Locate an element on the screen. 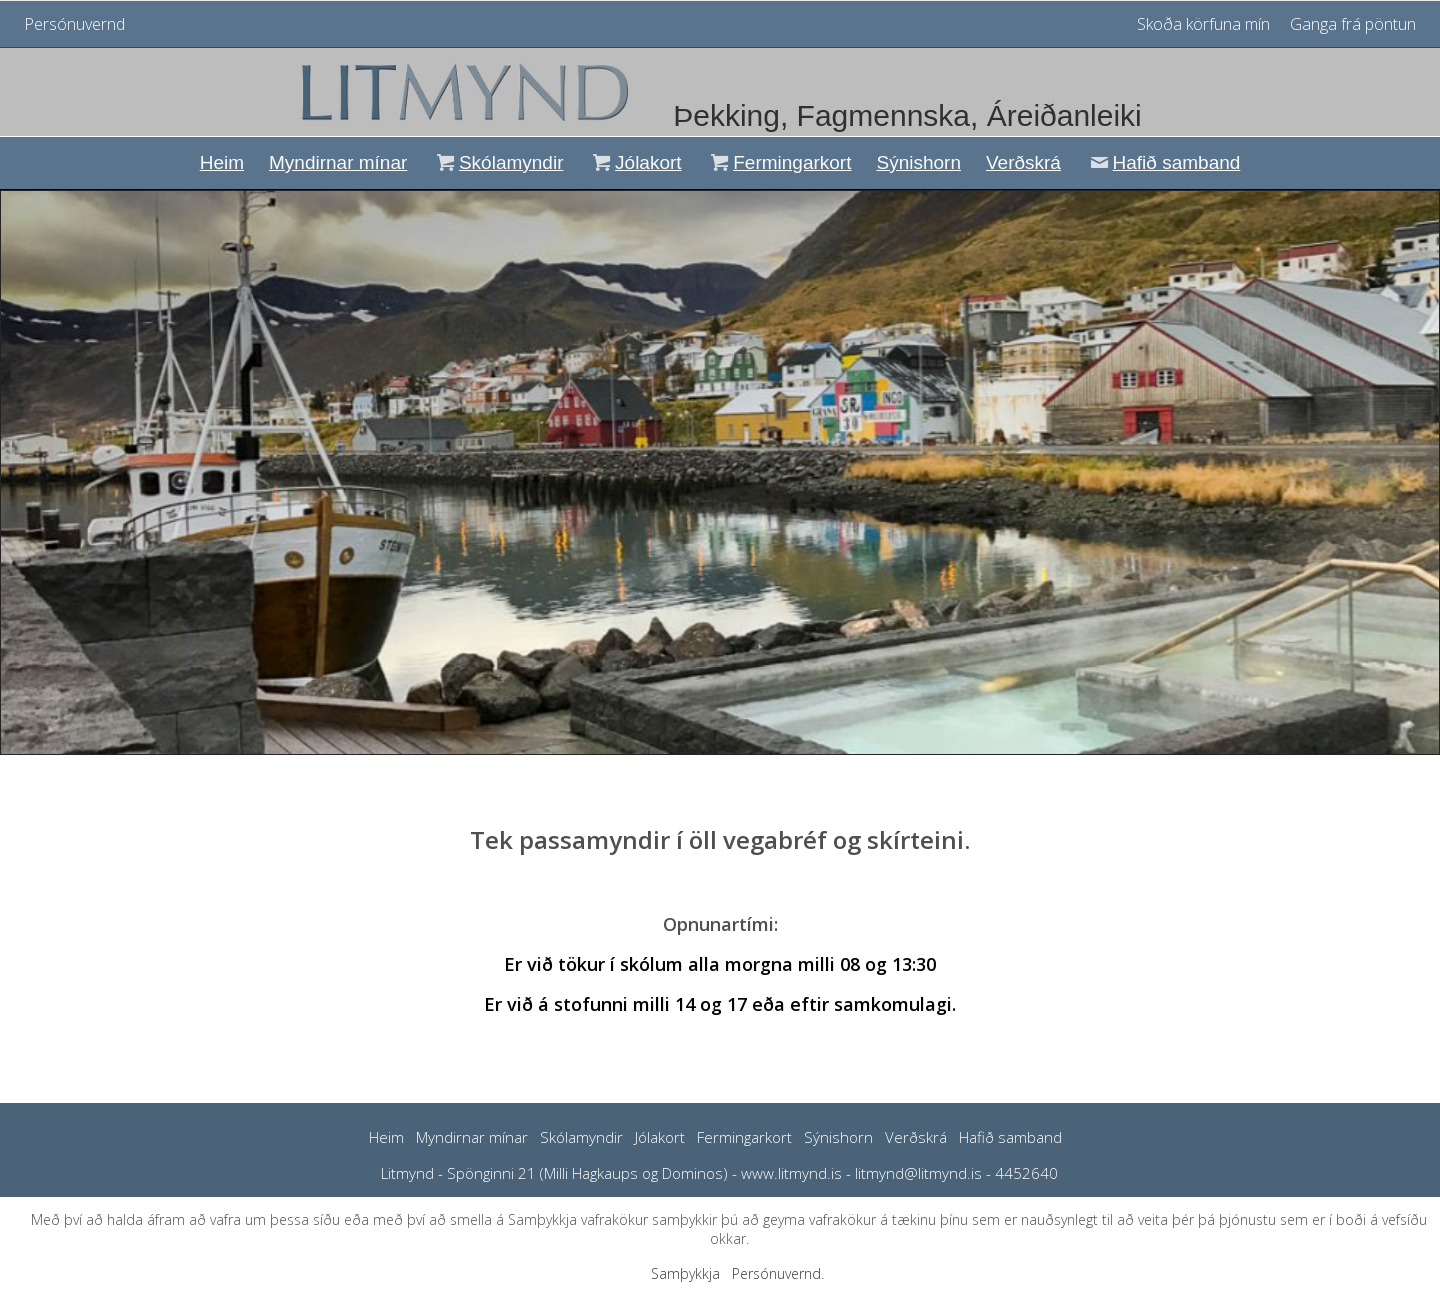  Jólakort is located at coordinates (634, 162).